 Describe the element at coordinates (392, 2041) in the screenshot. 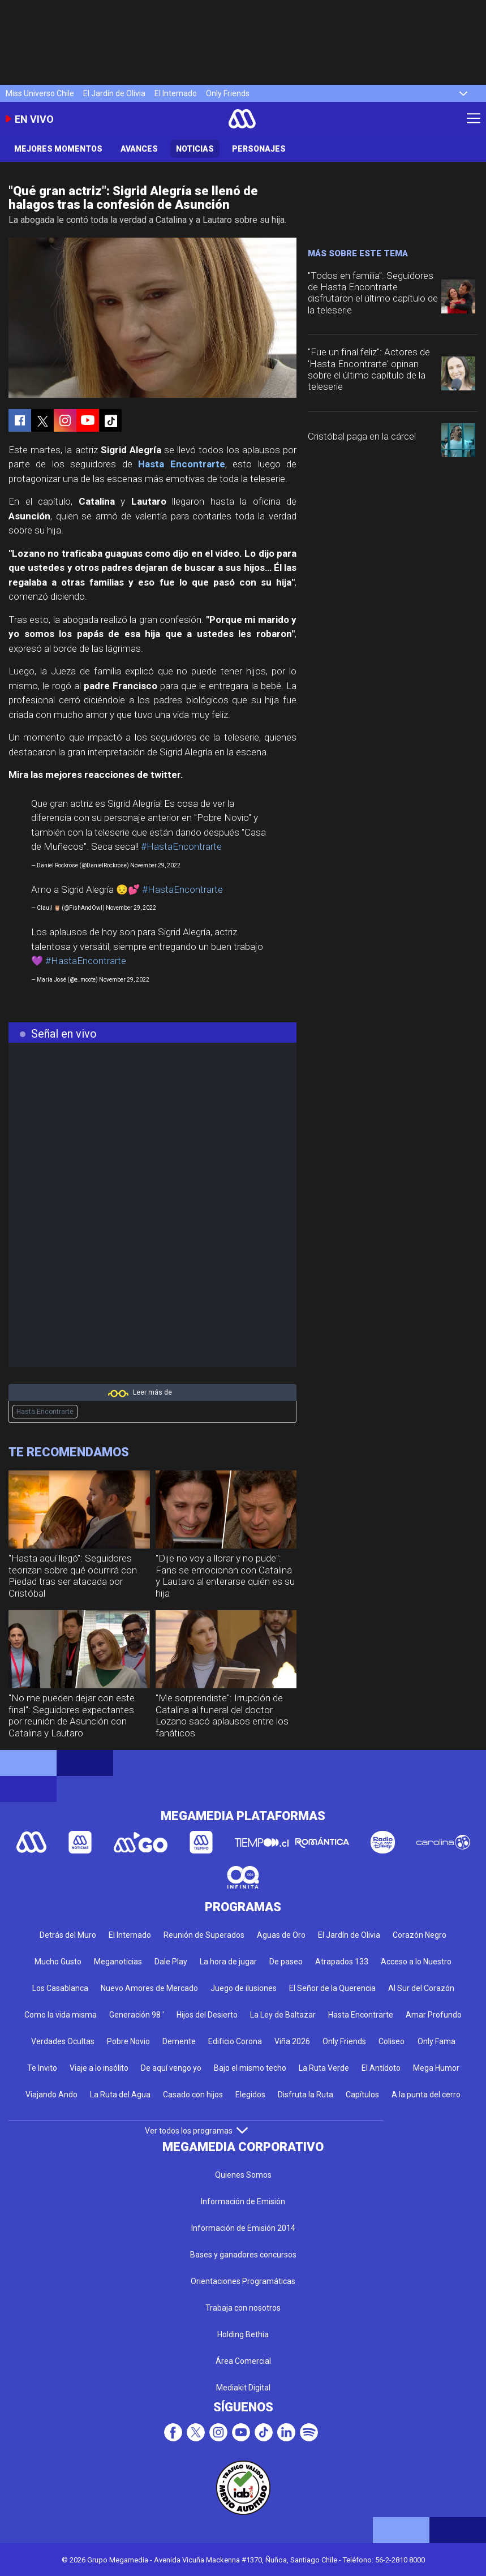

I see `Coliseo` at that location.